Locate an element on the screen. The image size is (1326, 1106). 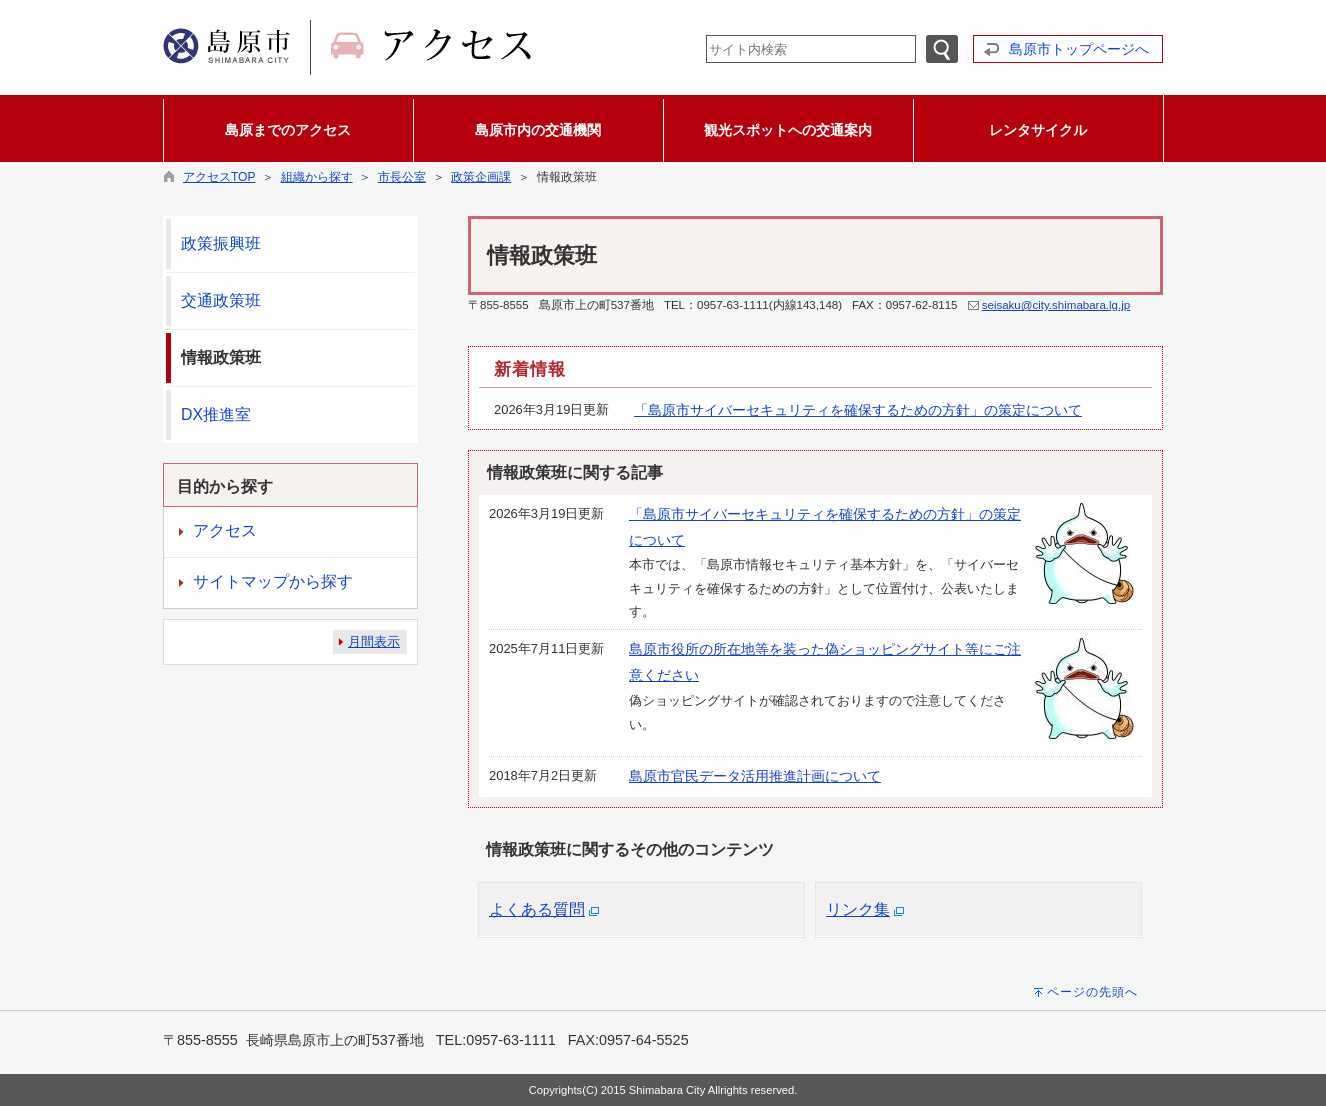
政策企画課 is located at coordinates (481, 177).